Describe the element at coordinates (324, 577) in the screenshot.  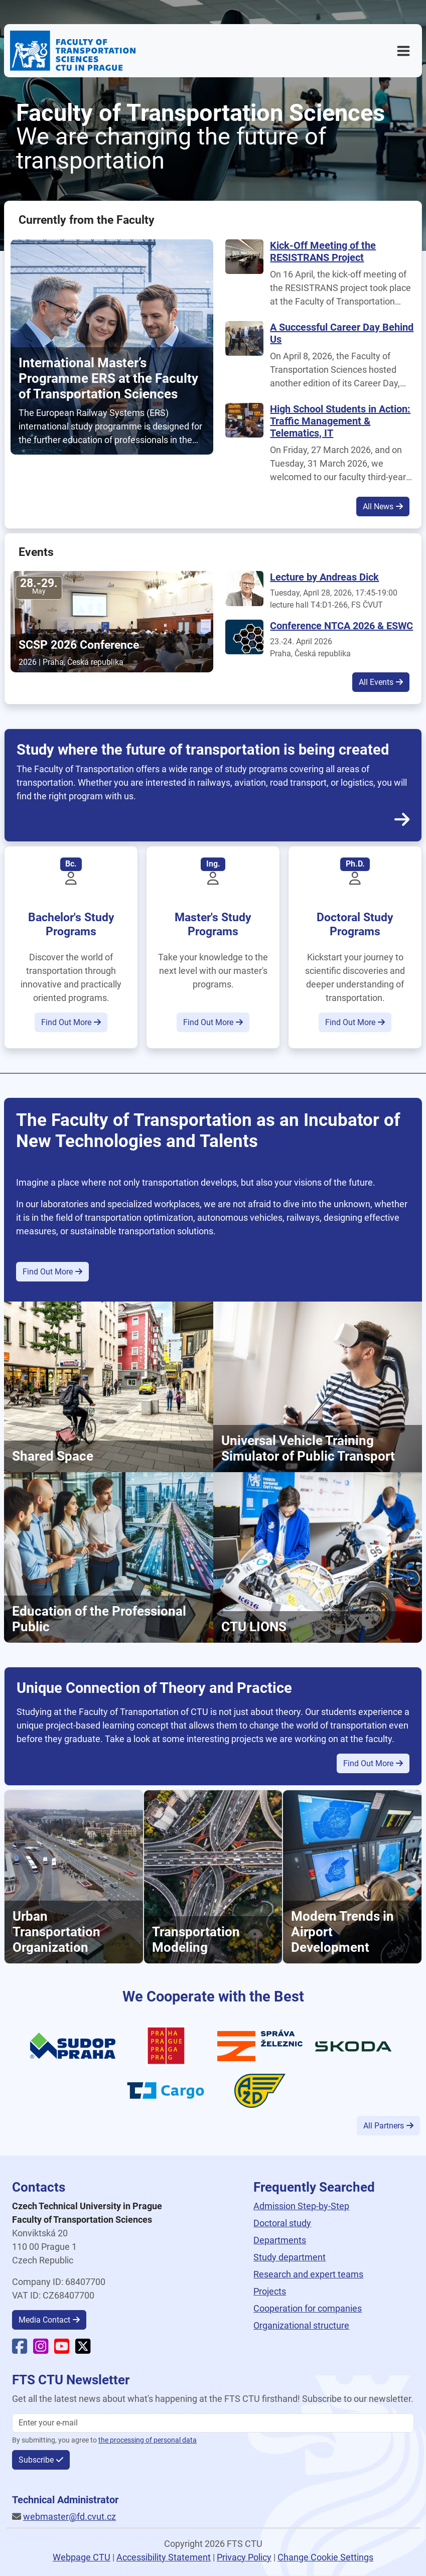
I see `Lecture by Andreas Dick` at that location.